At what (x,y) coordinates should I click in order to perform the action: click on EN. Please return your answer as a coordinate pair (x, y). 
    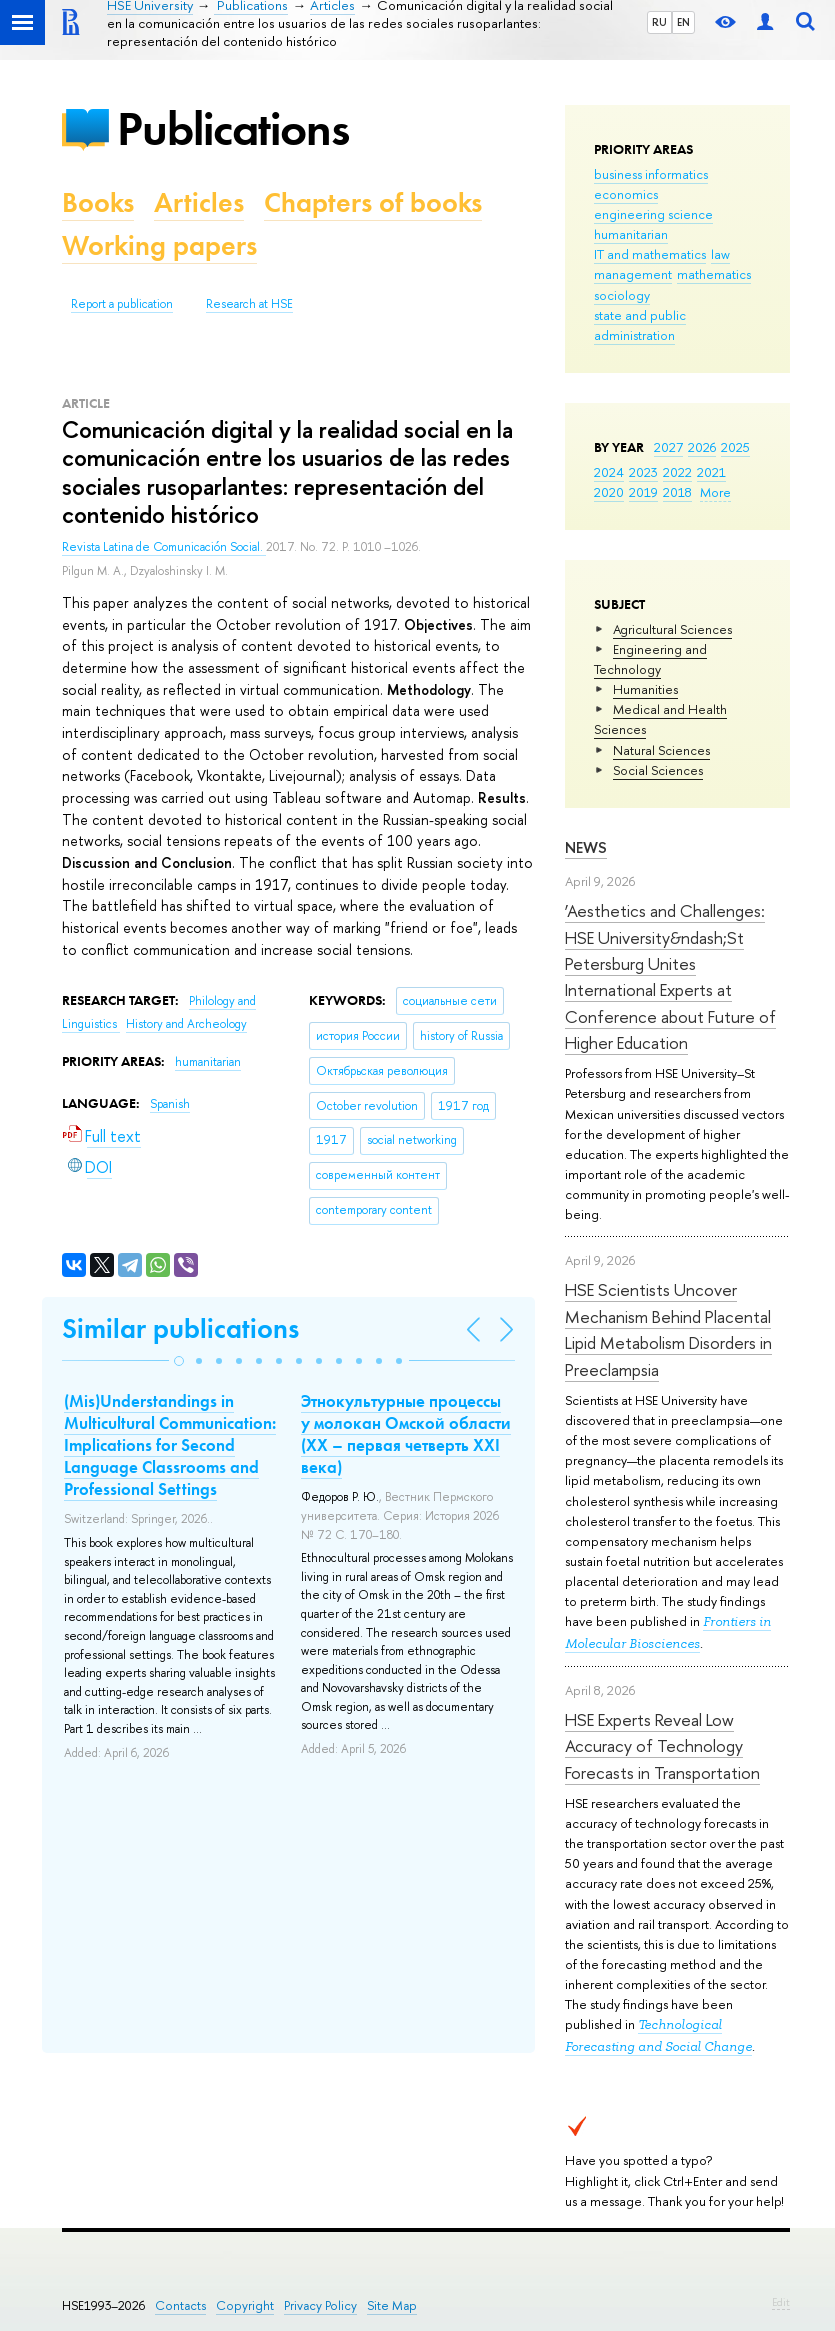
    Looking at the image, I should click on (683, 22).